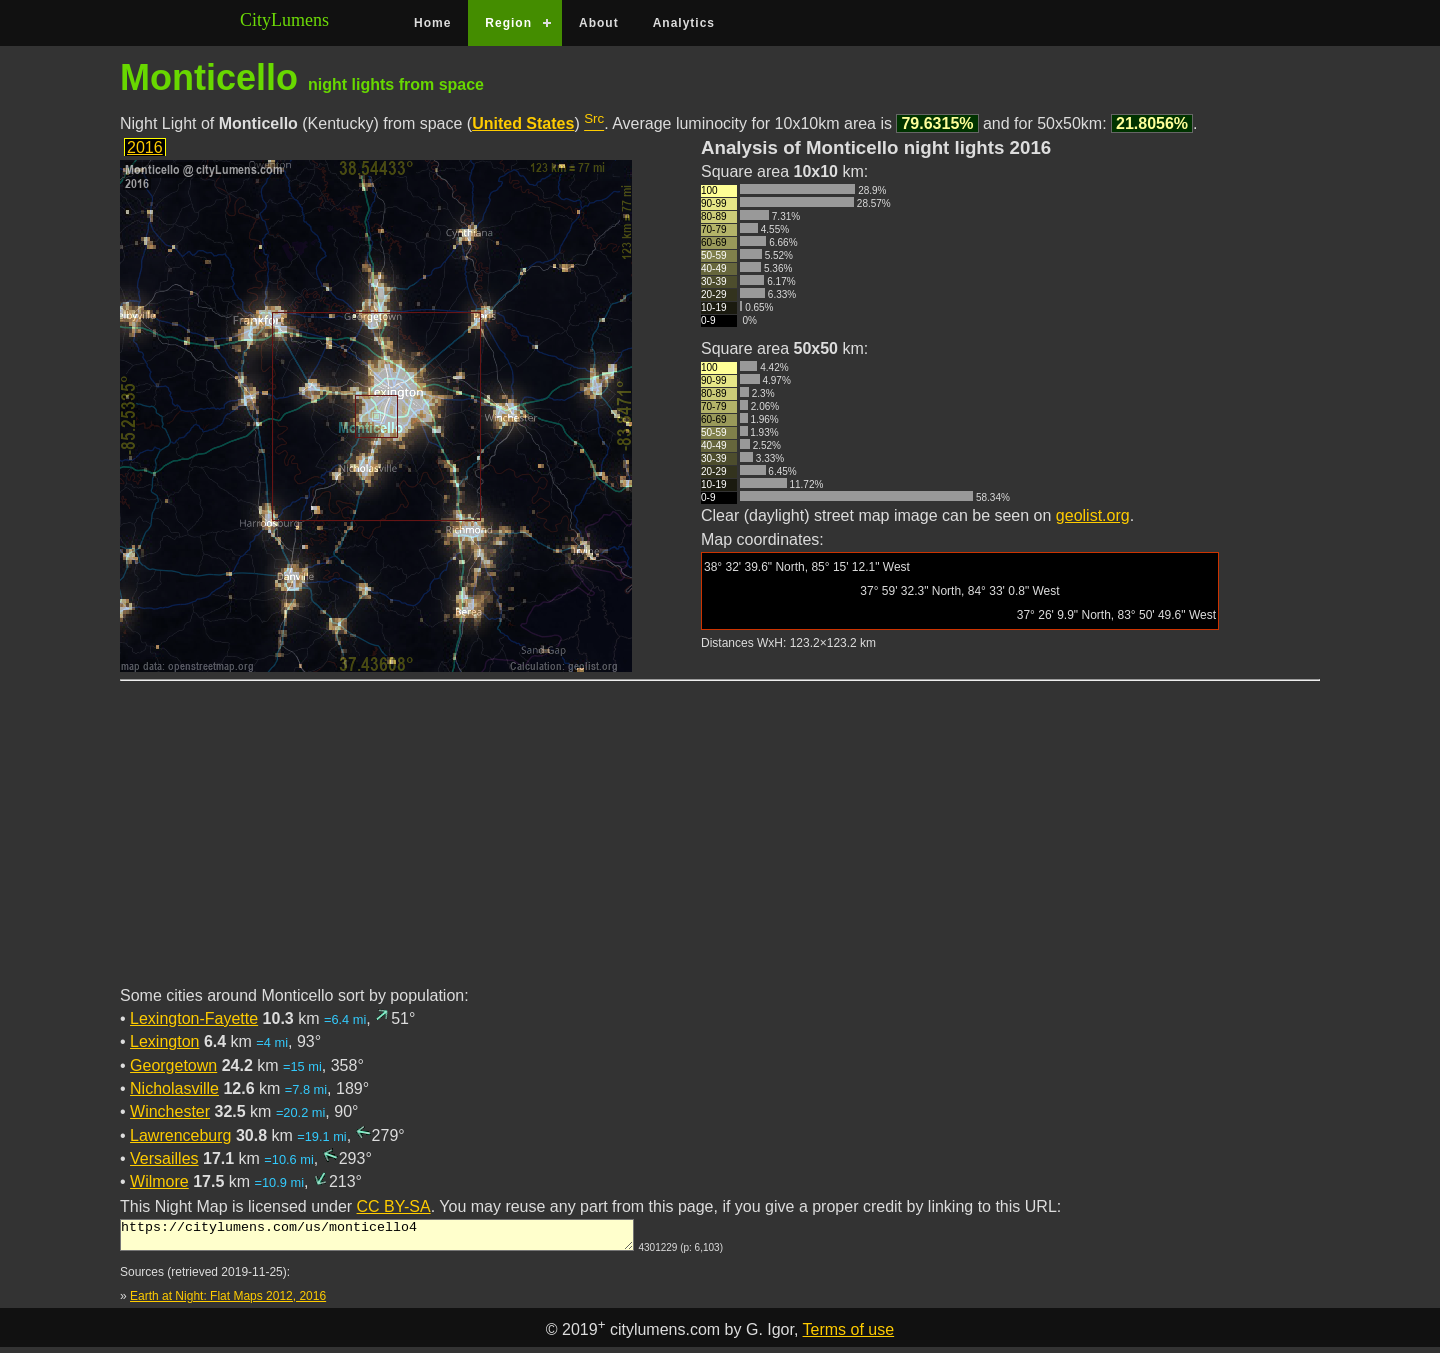  I want to click on CC BY-SA, so click(394, 1206).